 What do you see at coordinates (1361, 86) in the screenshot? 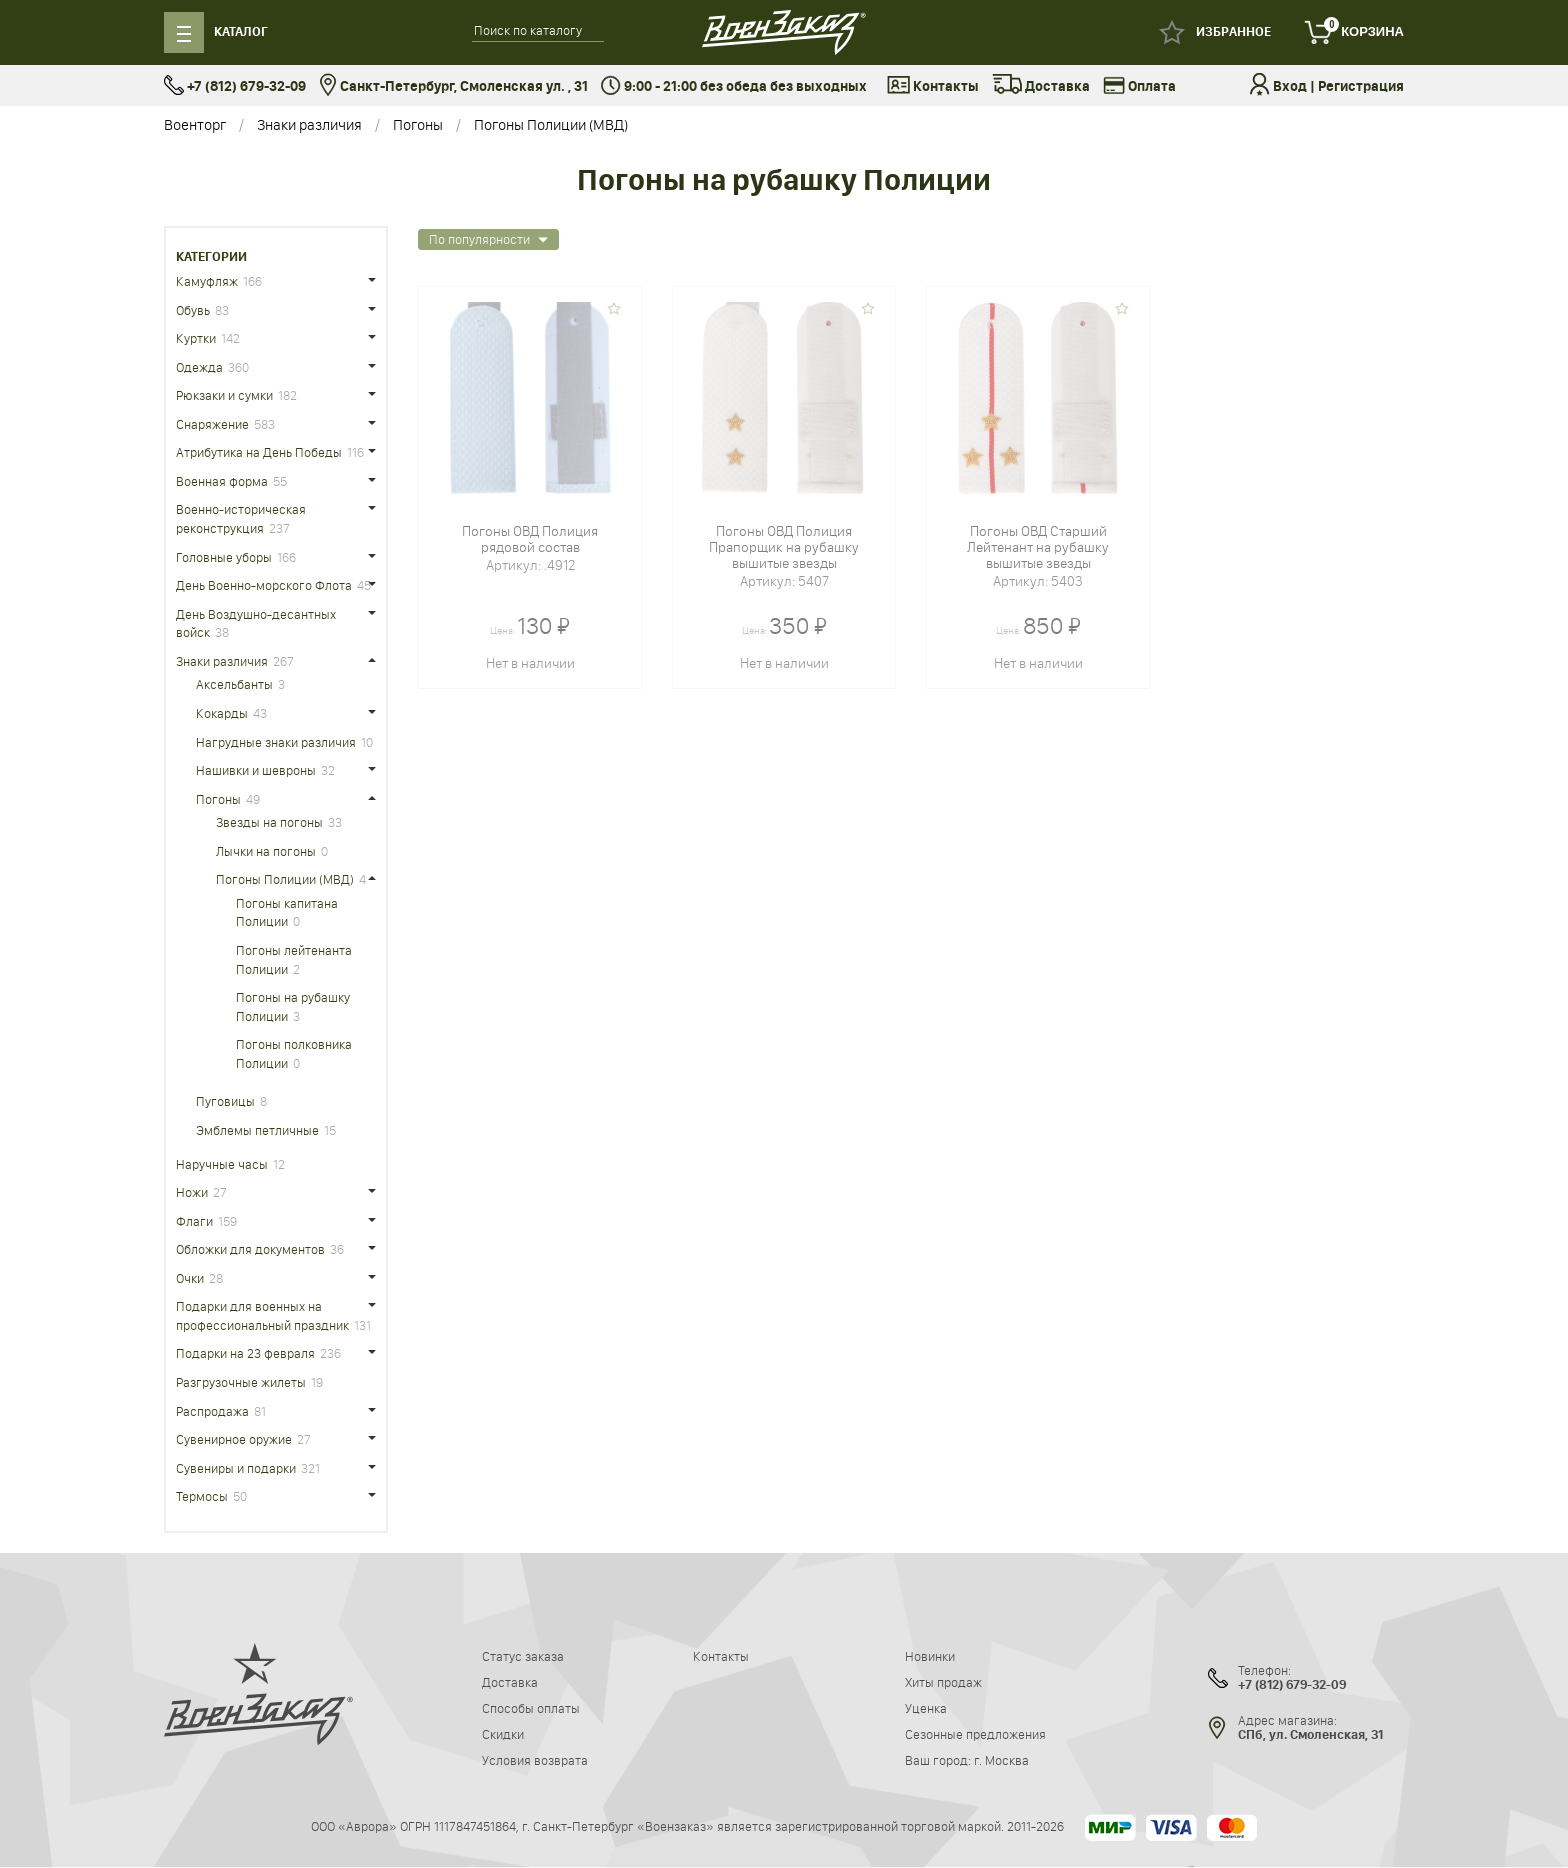
I see `Регистрация` at bounding box center [1361, 86].